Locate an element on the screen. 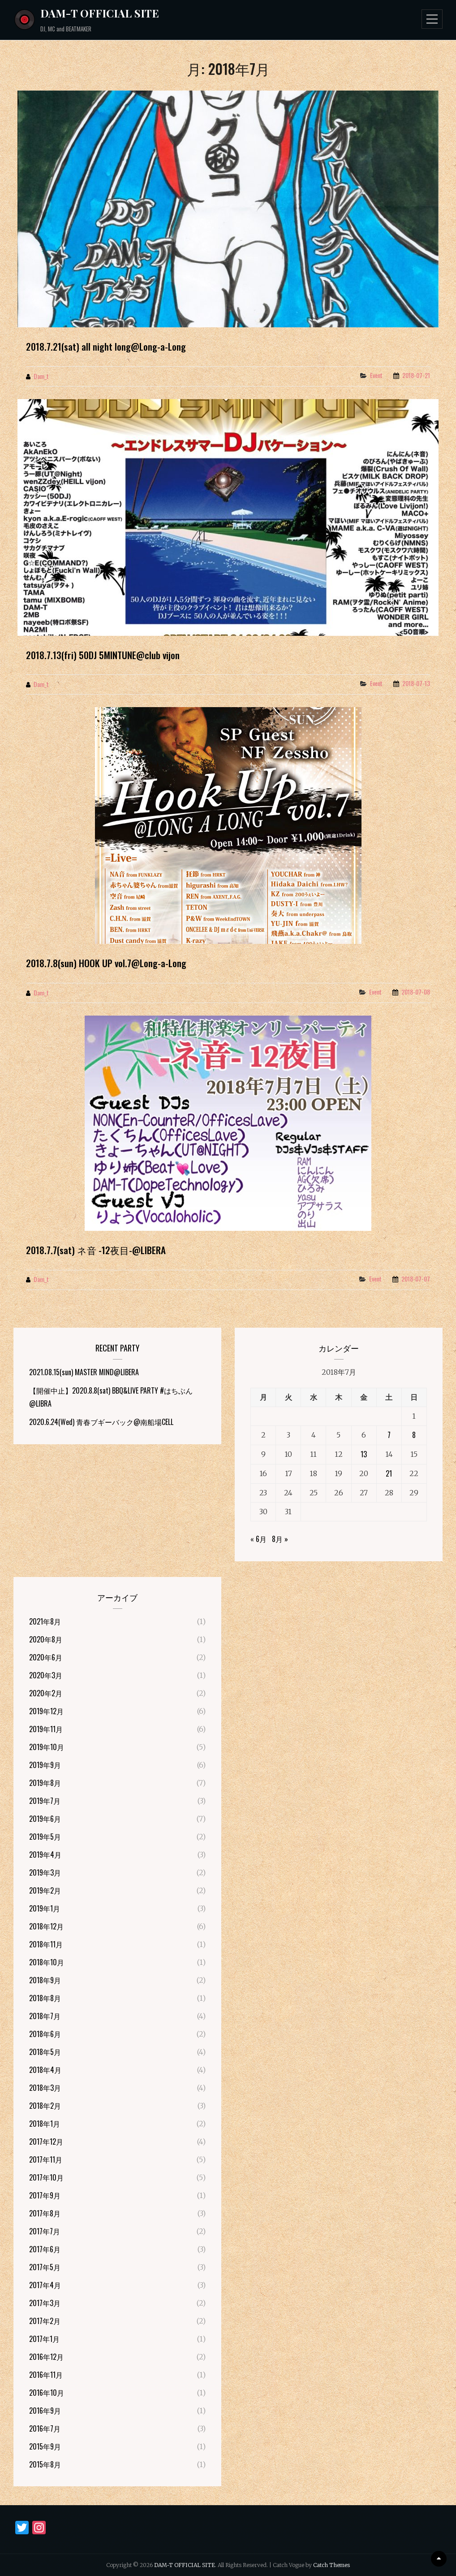 This screenshot has height=2576, width=456. 2019年3月 is located at coordinates (45, 1872).